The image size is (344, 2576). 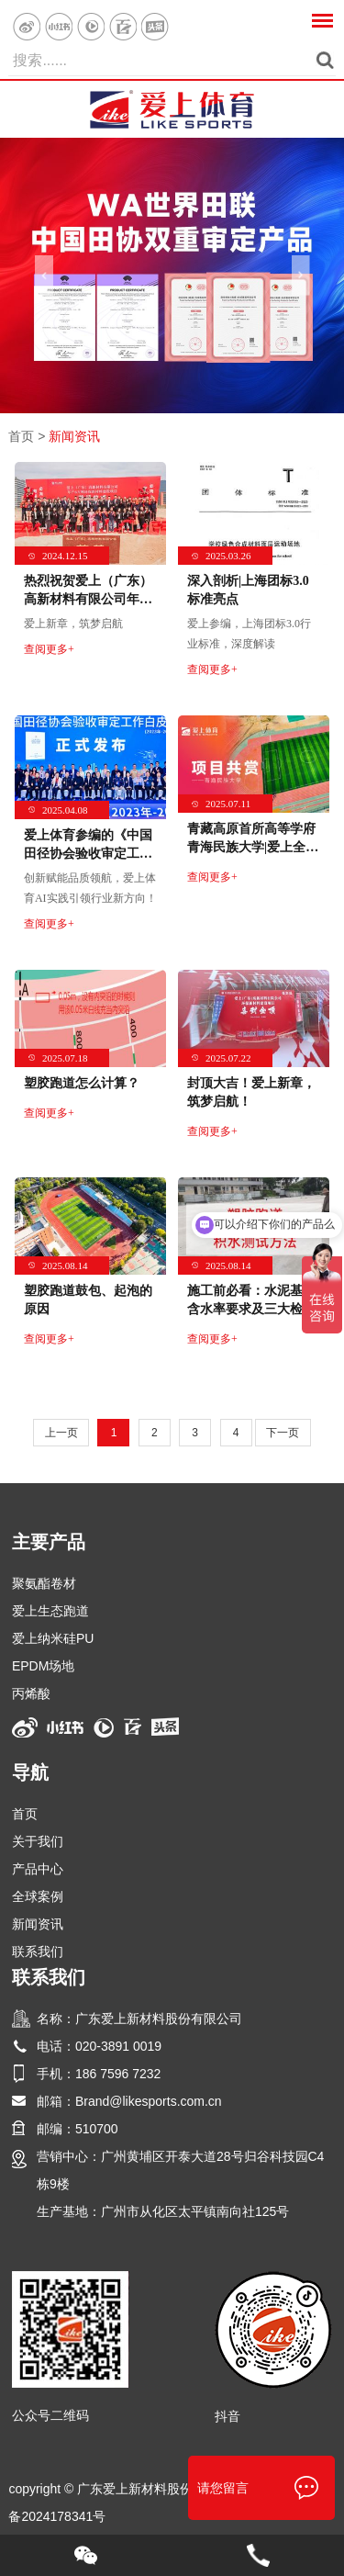 What do you see at coordinates (31, 1693) in the screenshot?
I see `丙烯酸` at bounding box center [31, 1693].